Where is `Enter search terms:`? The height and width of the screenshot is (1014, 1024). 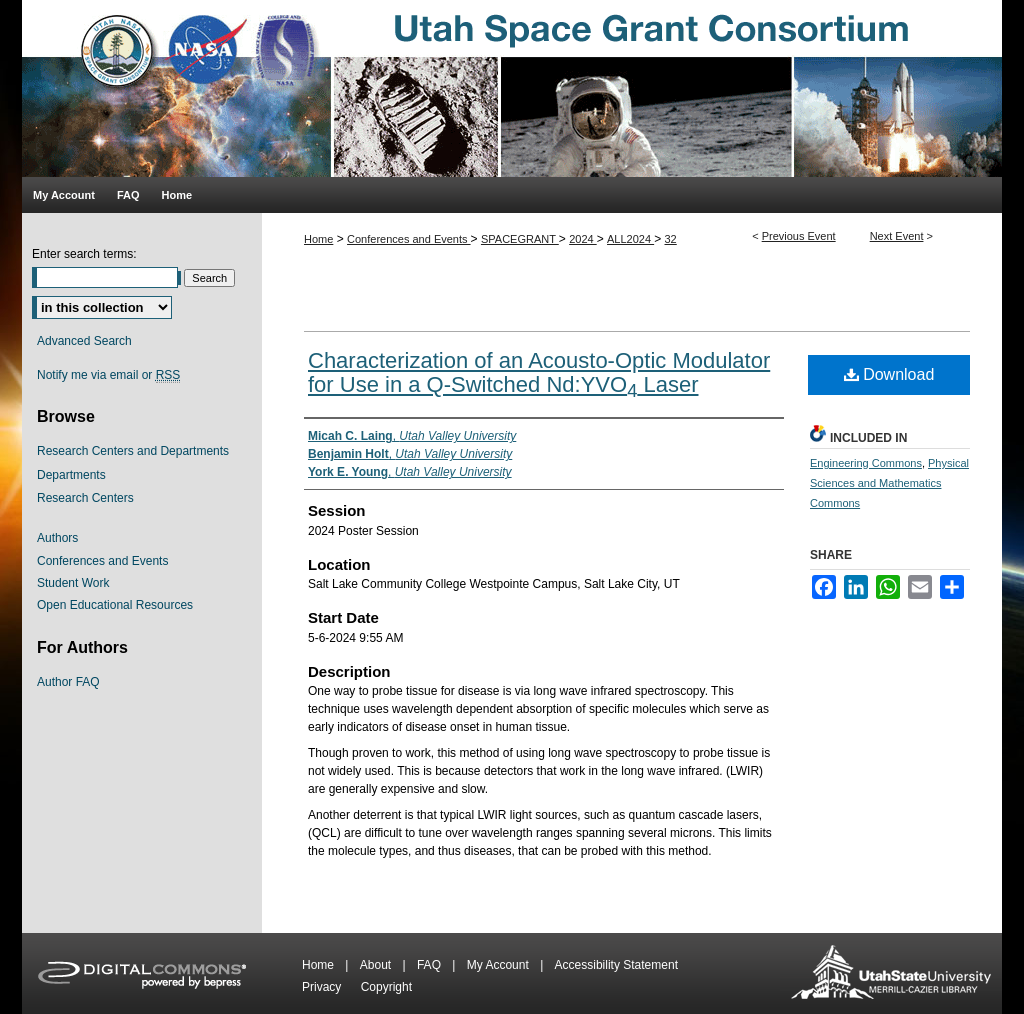
Enter search terms: is located at coordinates (84, 254).